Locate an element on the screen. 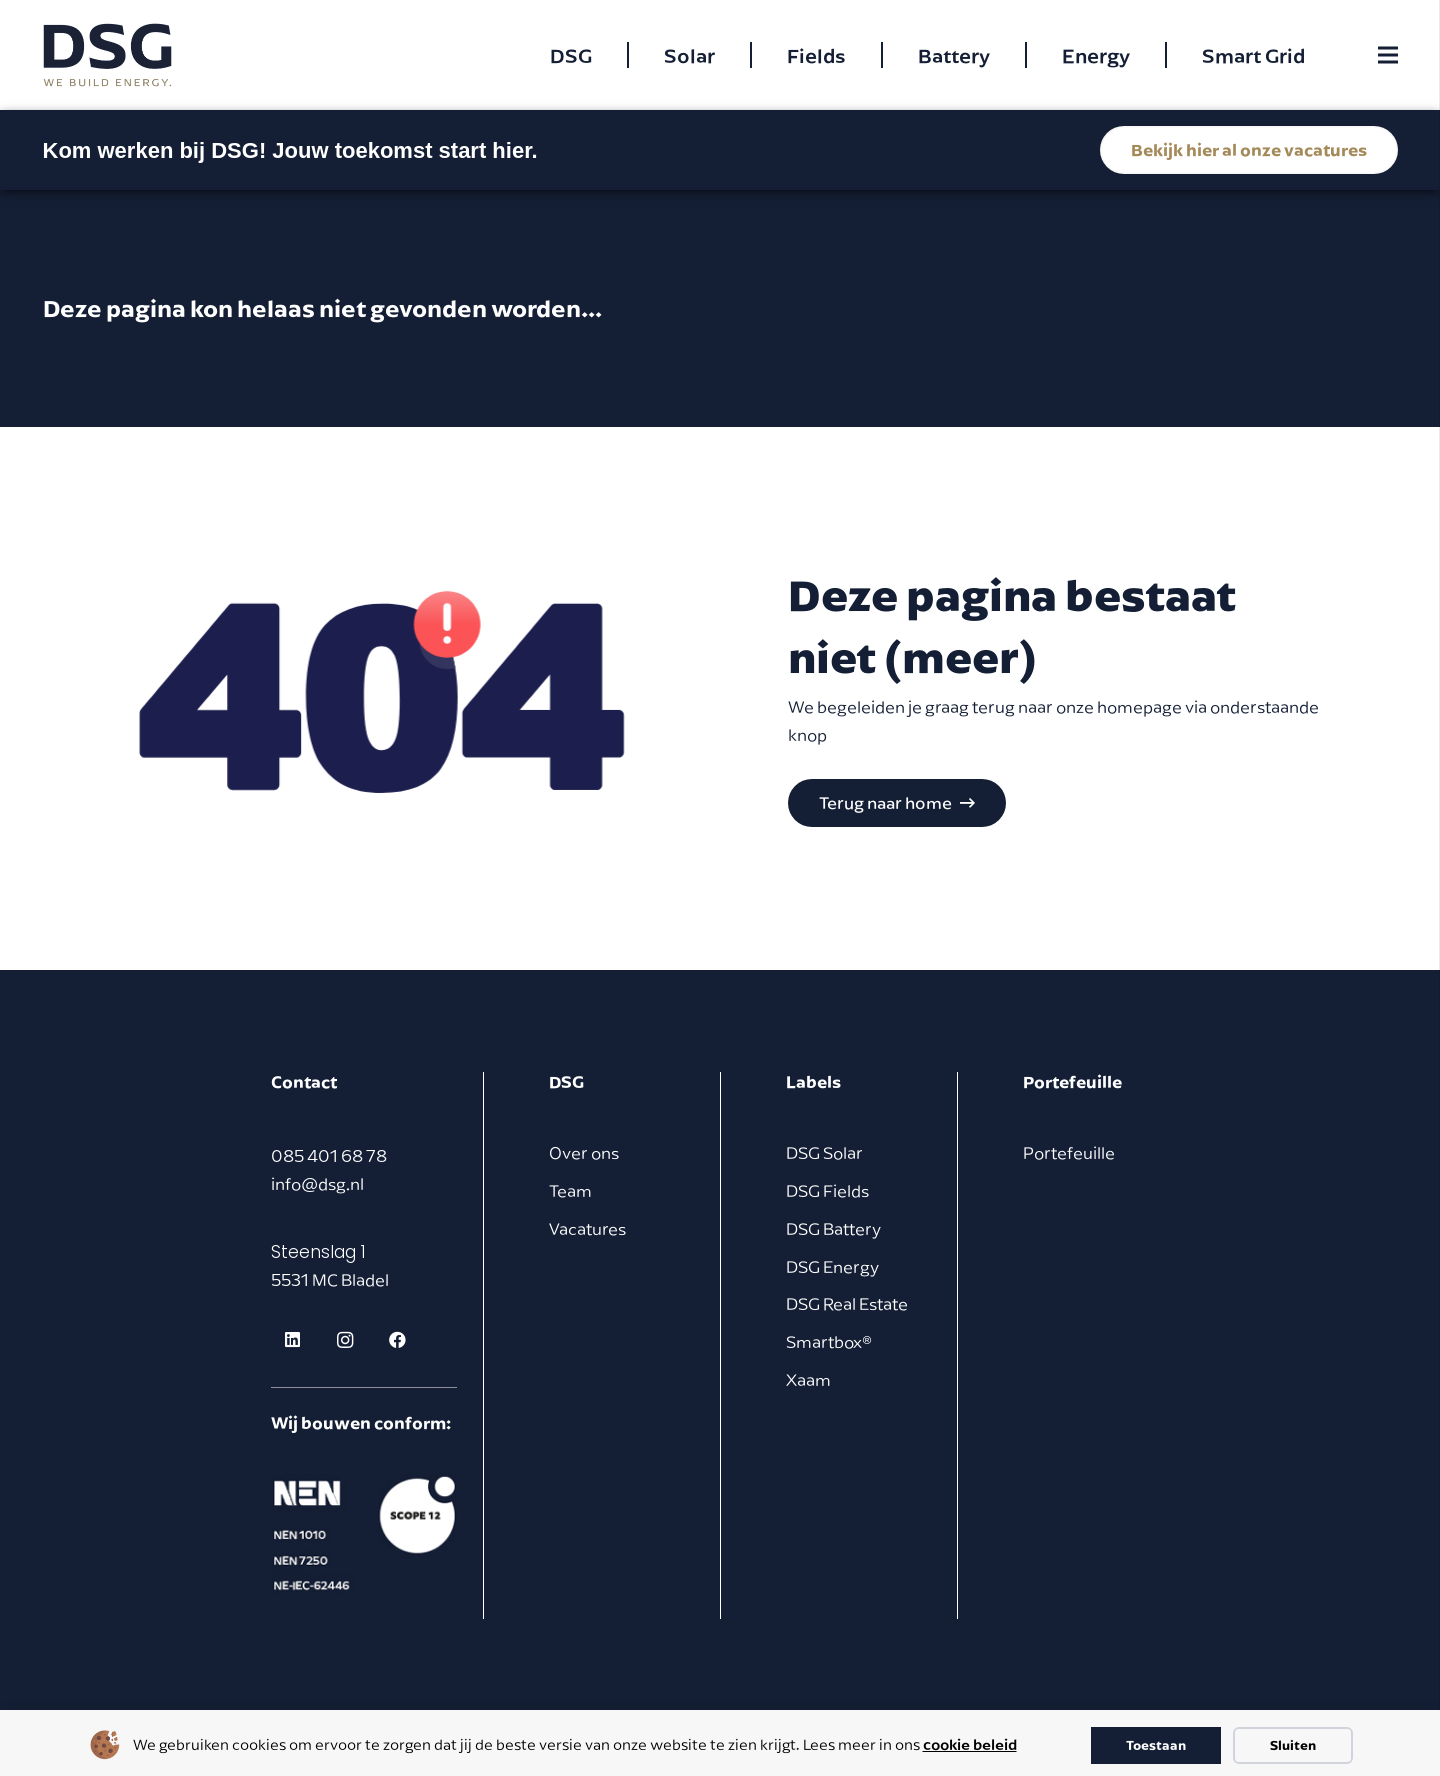 This screenshot has width=1440, height=1776. DSG Fields is located at coordinates (827, 1191).